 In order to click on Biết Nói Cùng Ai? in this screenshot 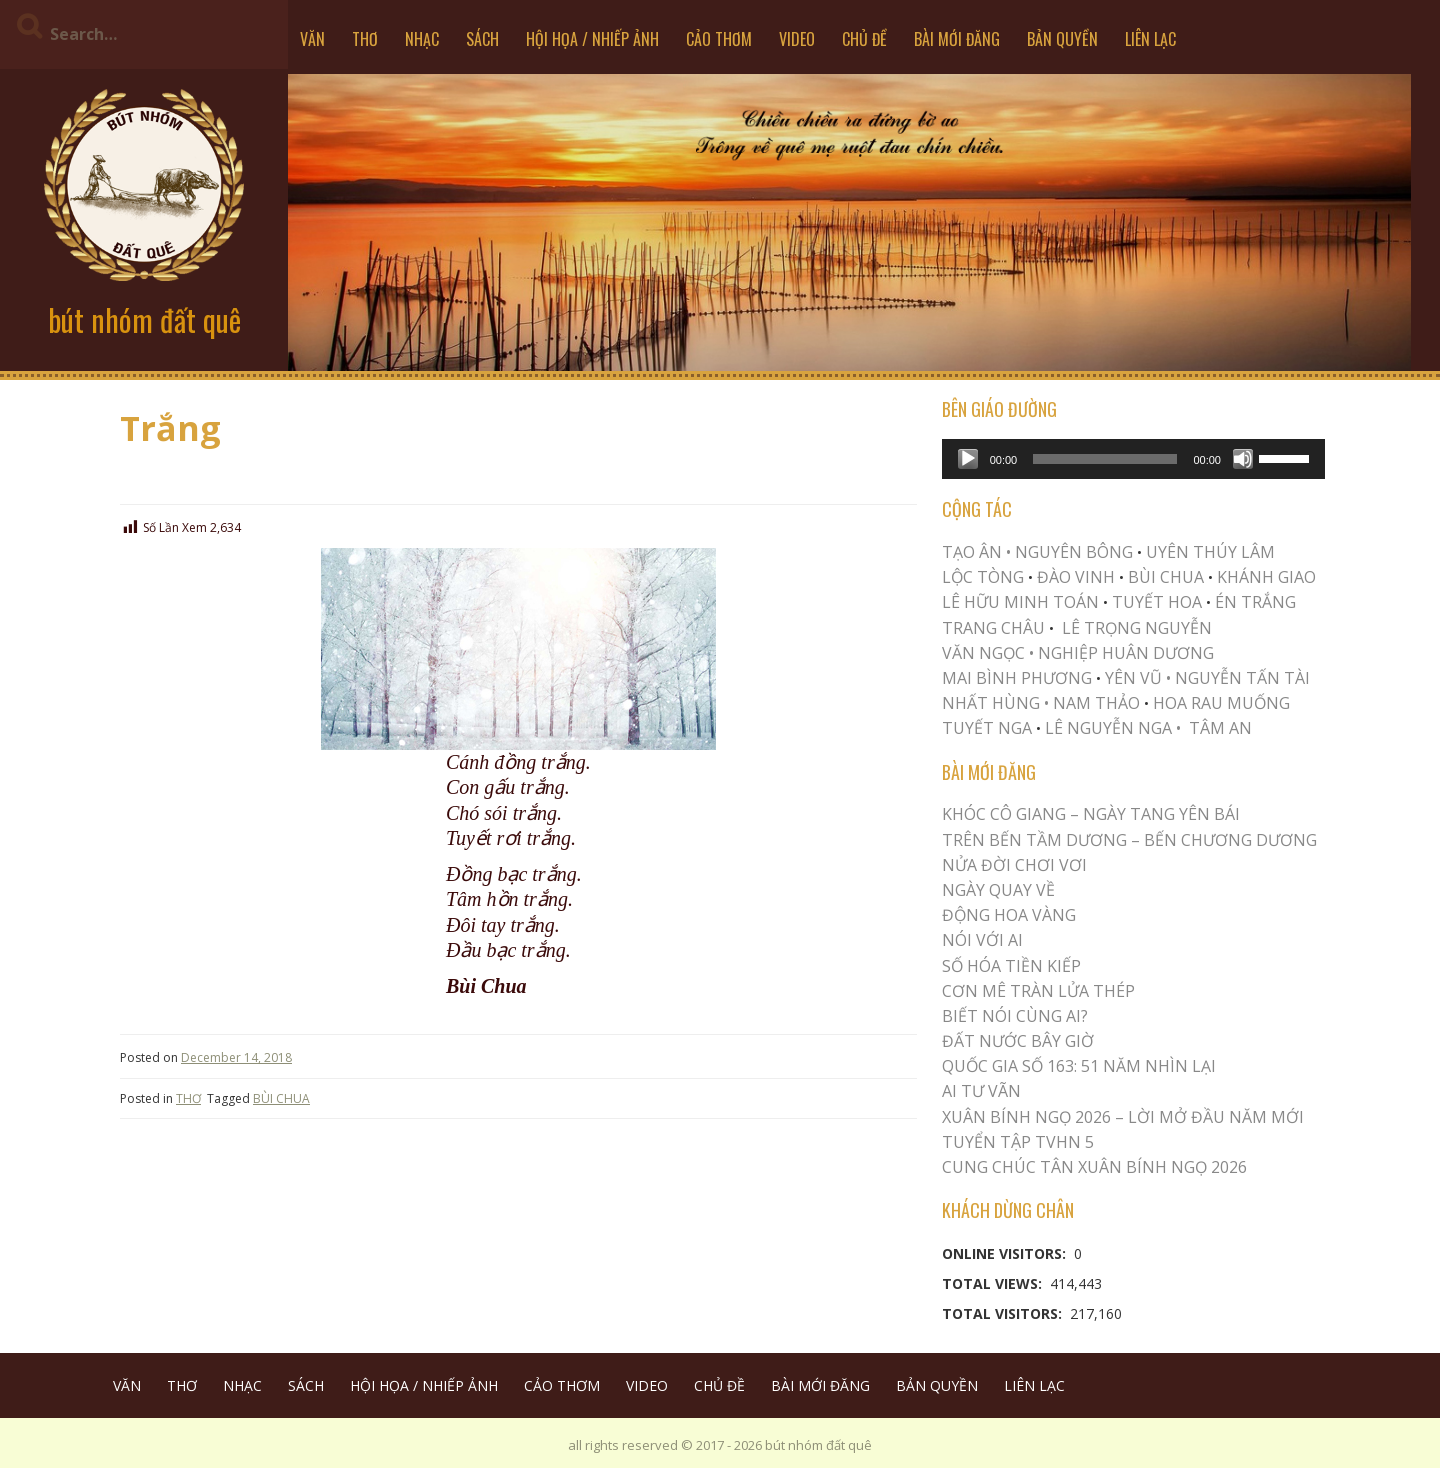, I will do `click(1015, 1016)`.